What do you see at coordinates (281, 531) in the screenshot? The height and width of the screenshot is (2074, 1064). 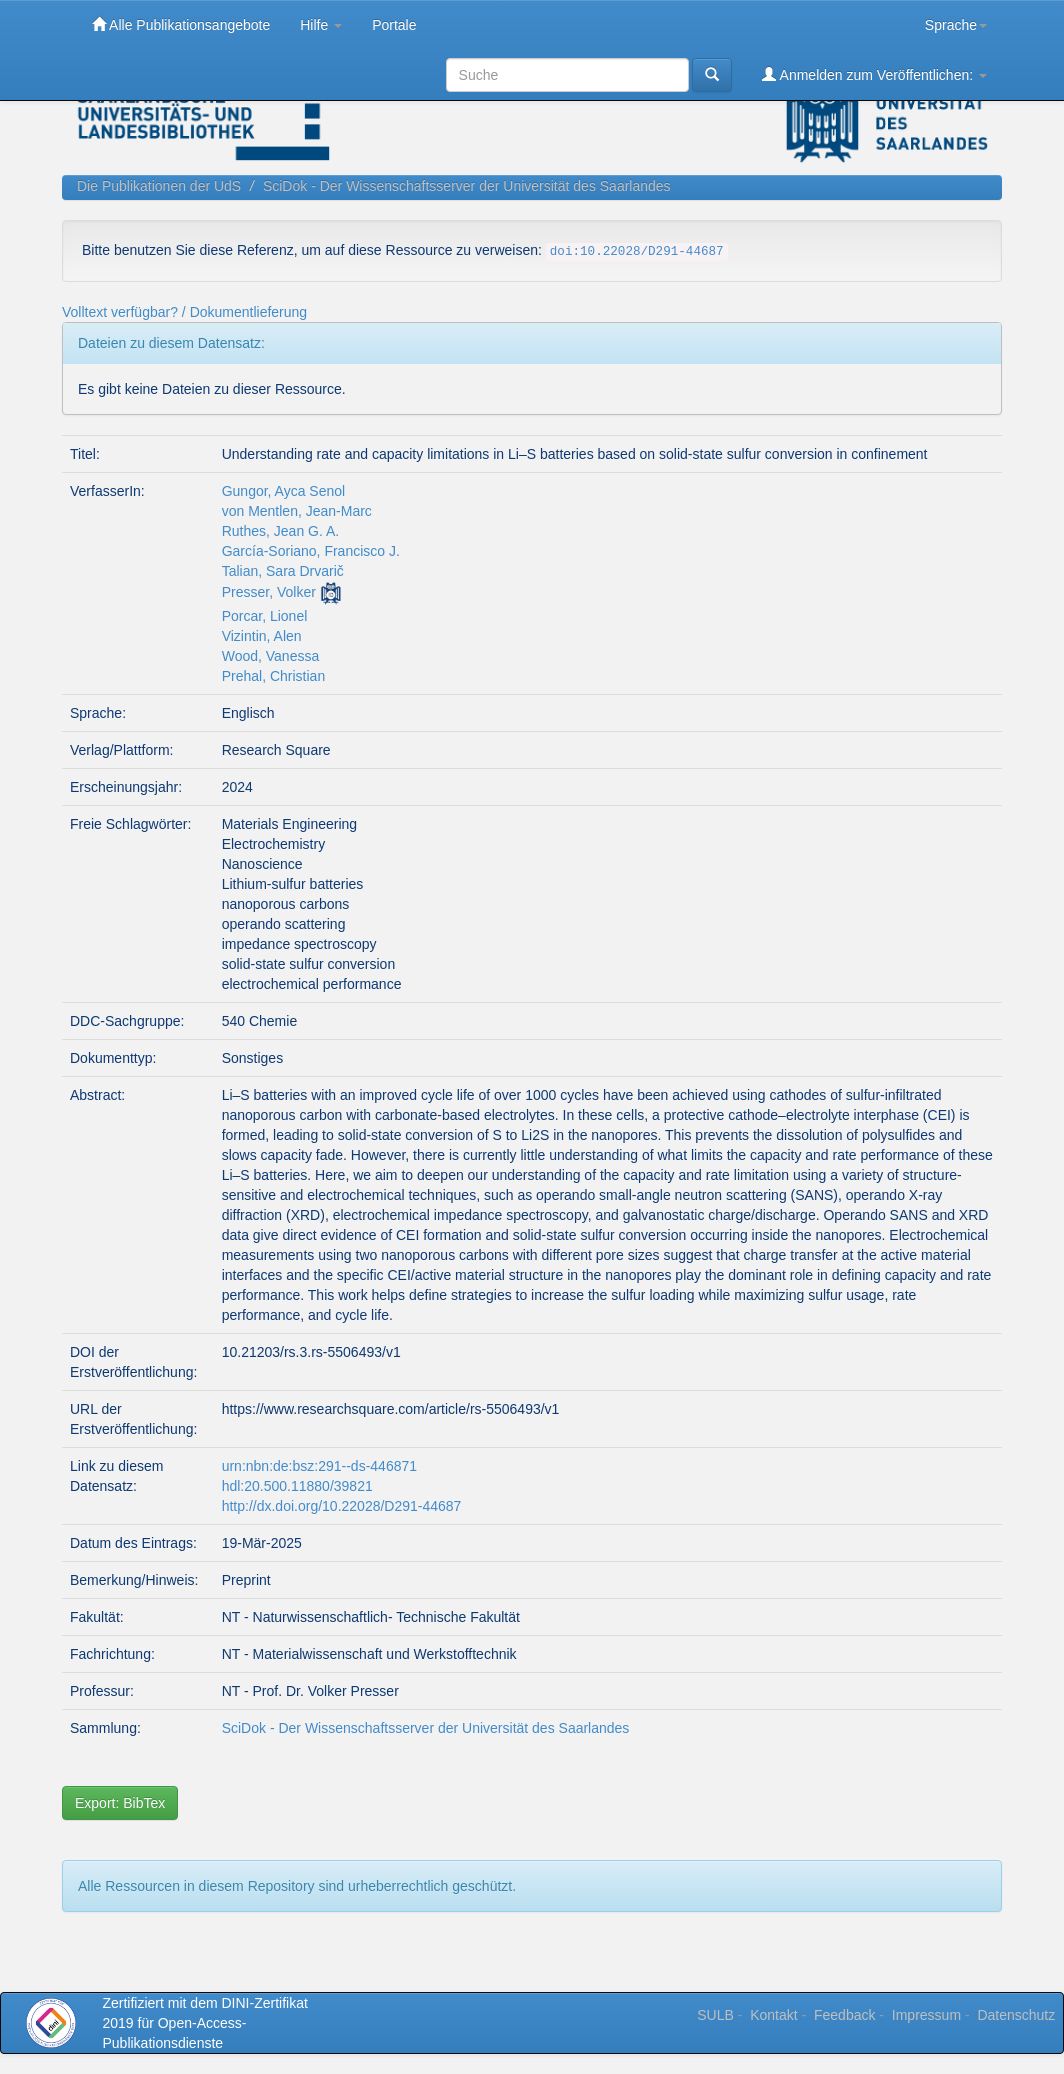 I see `Ruthes, Jean G. A.` at bounding box center [281, 531].